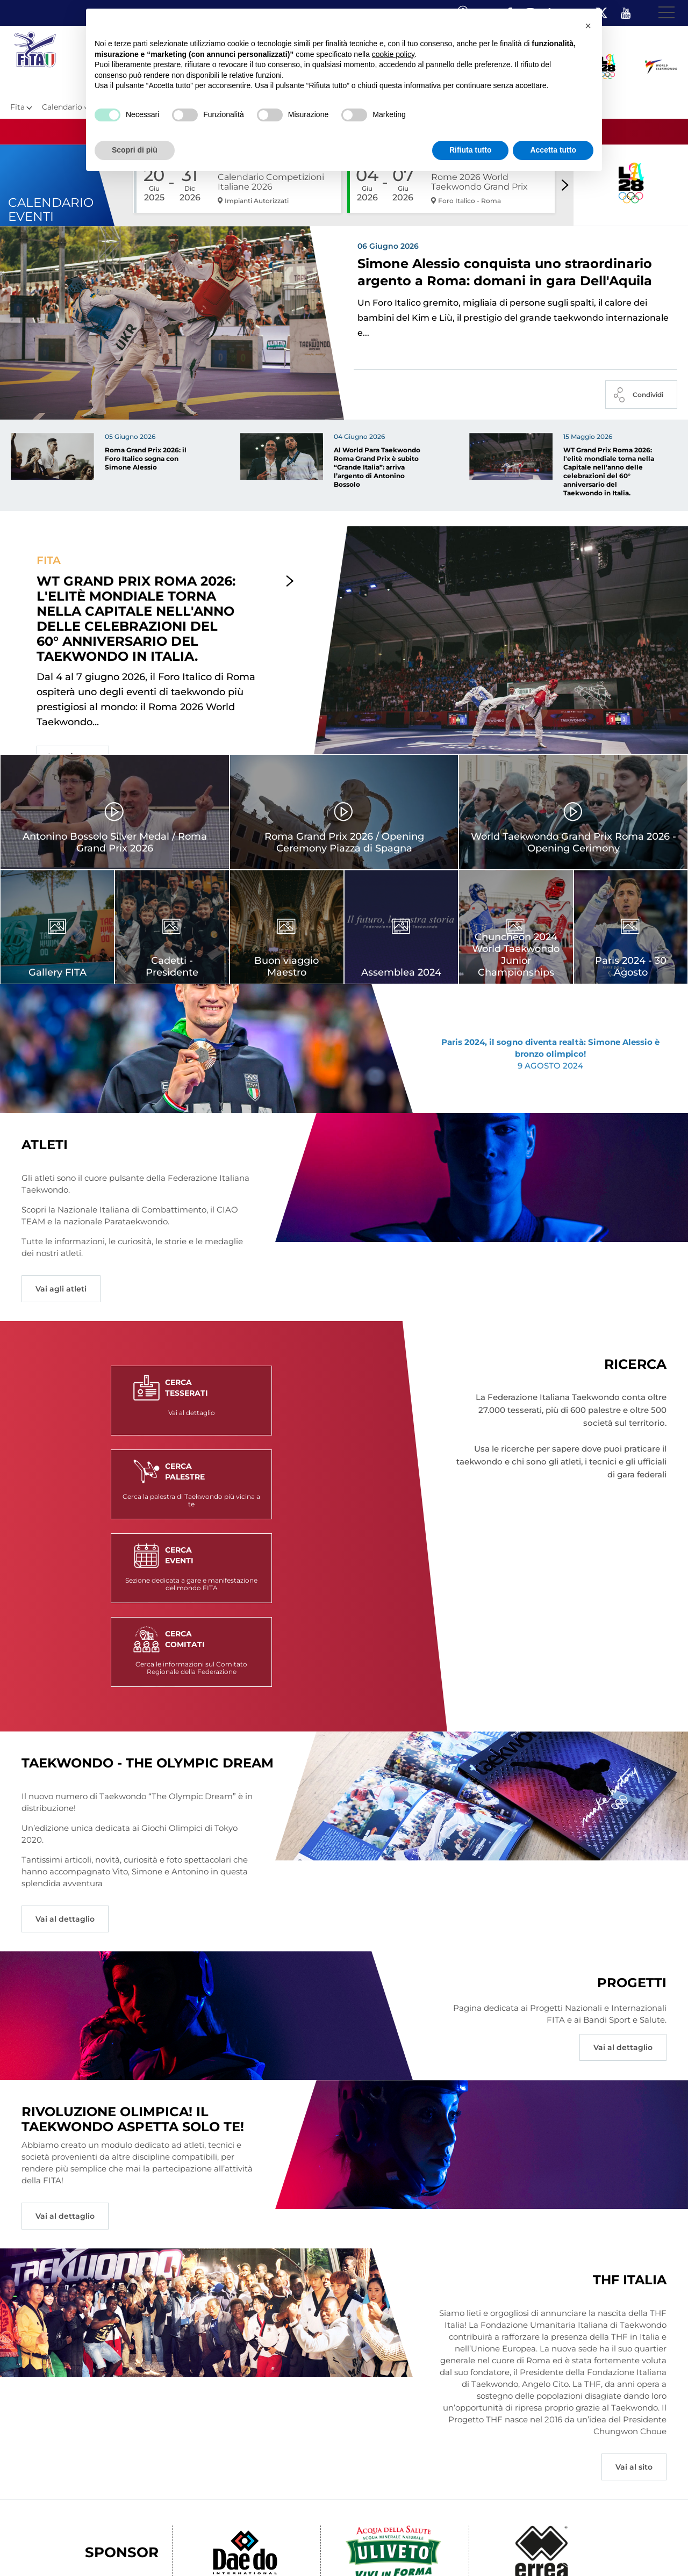 Image resolution: width=688 pixels, height=2576 pixels. I want to click on Feed rss, so click(487, 2548).